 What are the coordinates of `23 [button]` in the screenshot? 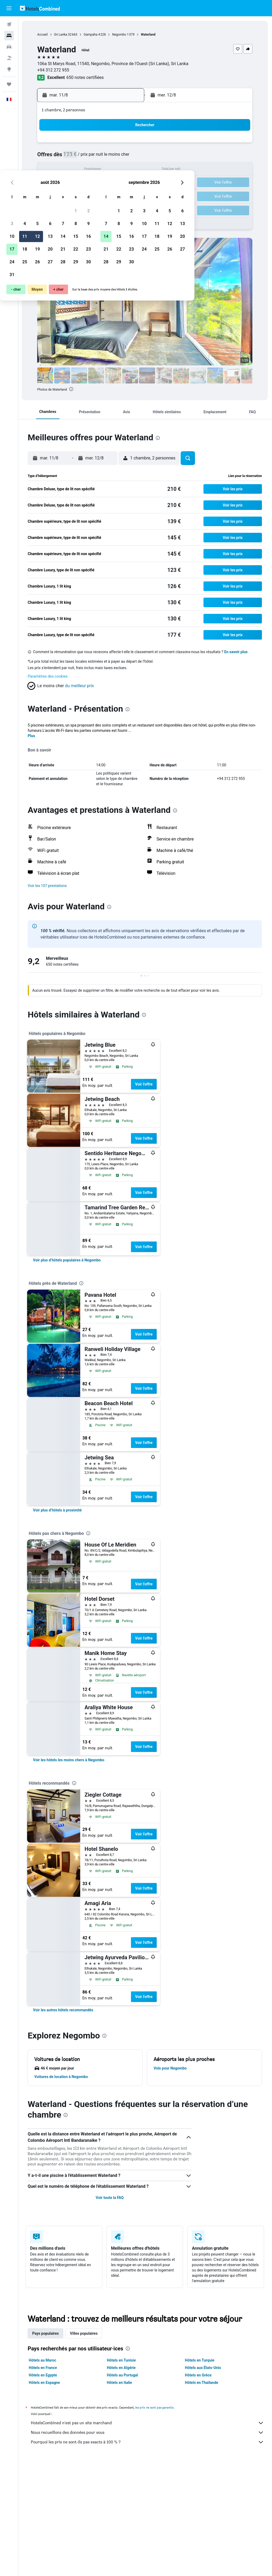 It's located at (127, 182).